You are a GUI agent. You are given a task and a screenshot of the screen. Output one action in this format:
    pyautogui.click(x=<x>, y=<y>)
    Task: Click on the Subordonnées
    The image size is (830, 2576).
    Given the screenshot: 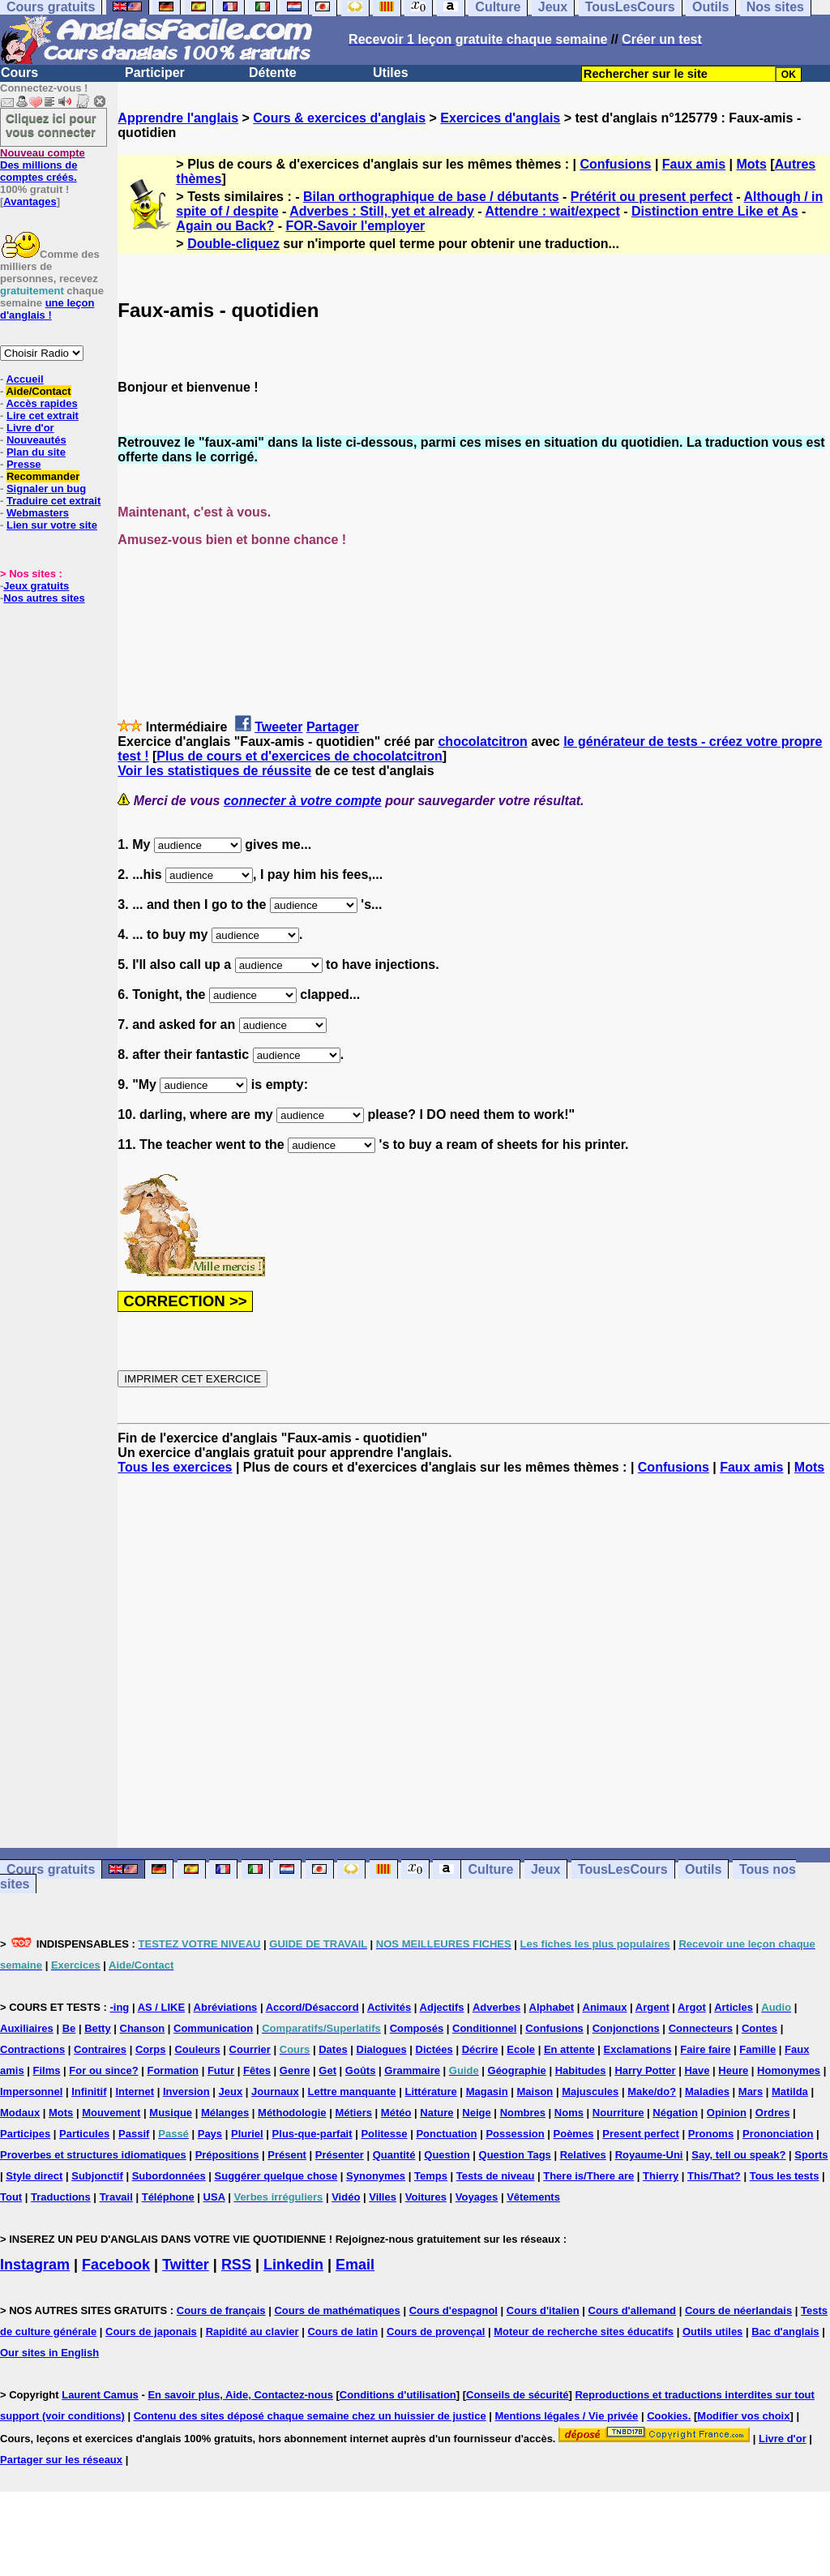 What is the action you would take?
    pyautogui.click(x=169, y=2176)
    